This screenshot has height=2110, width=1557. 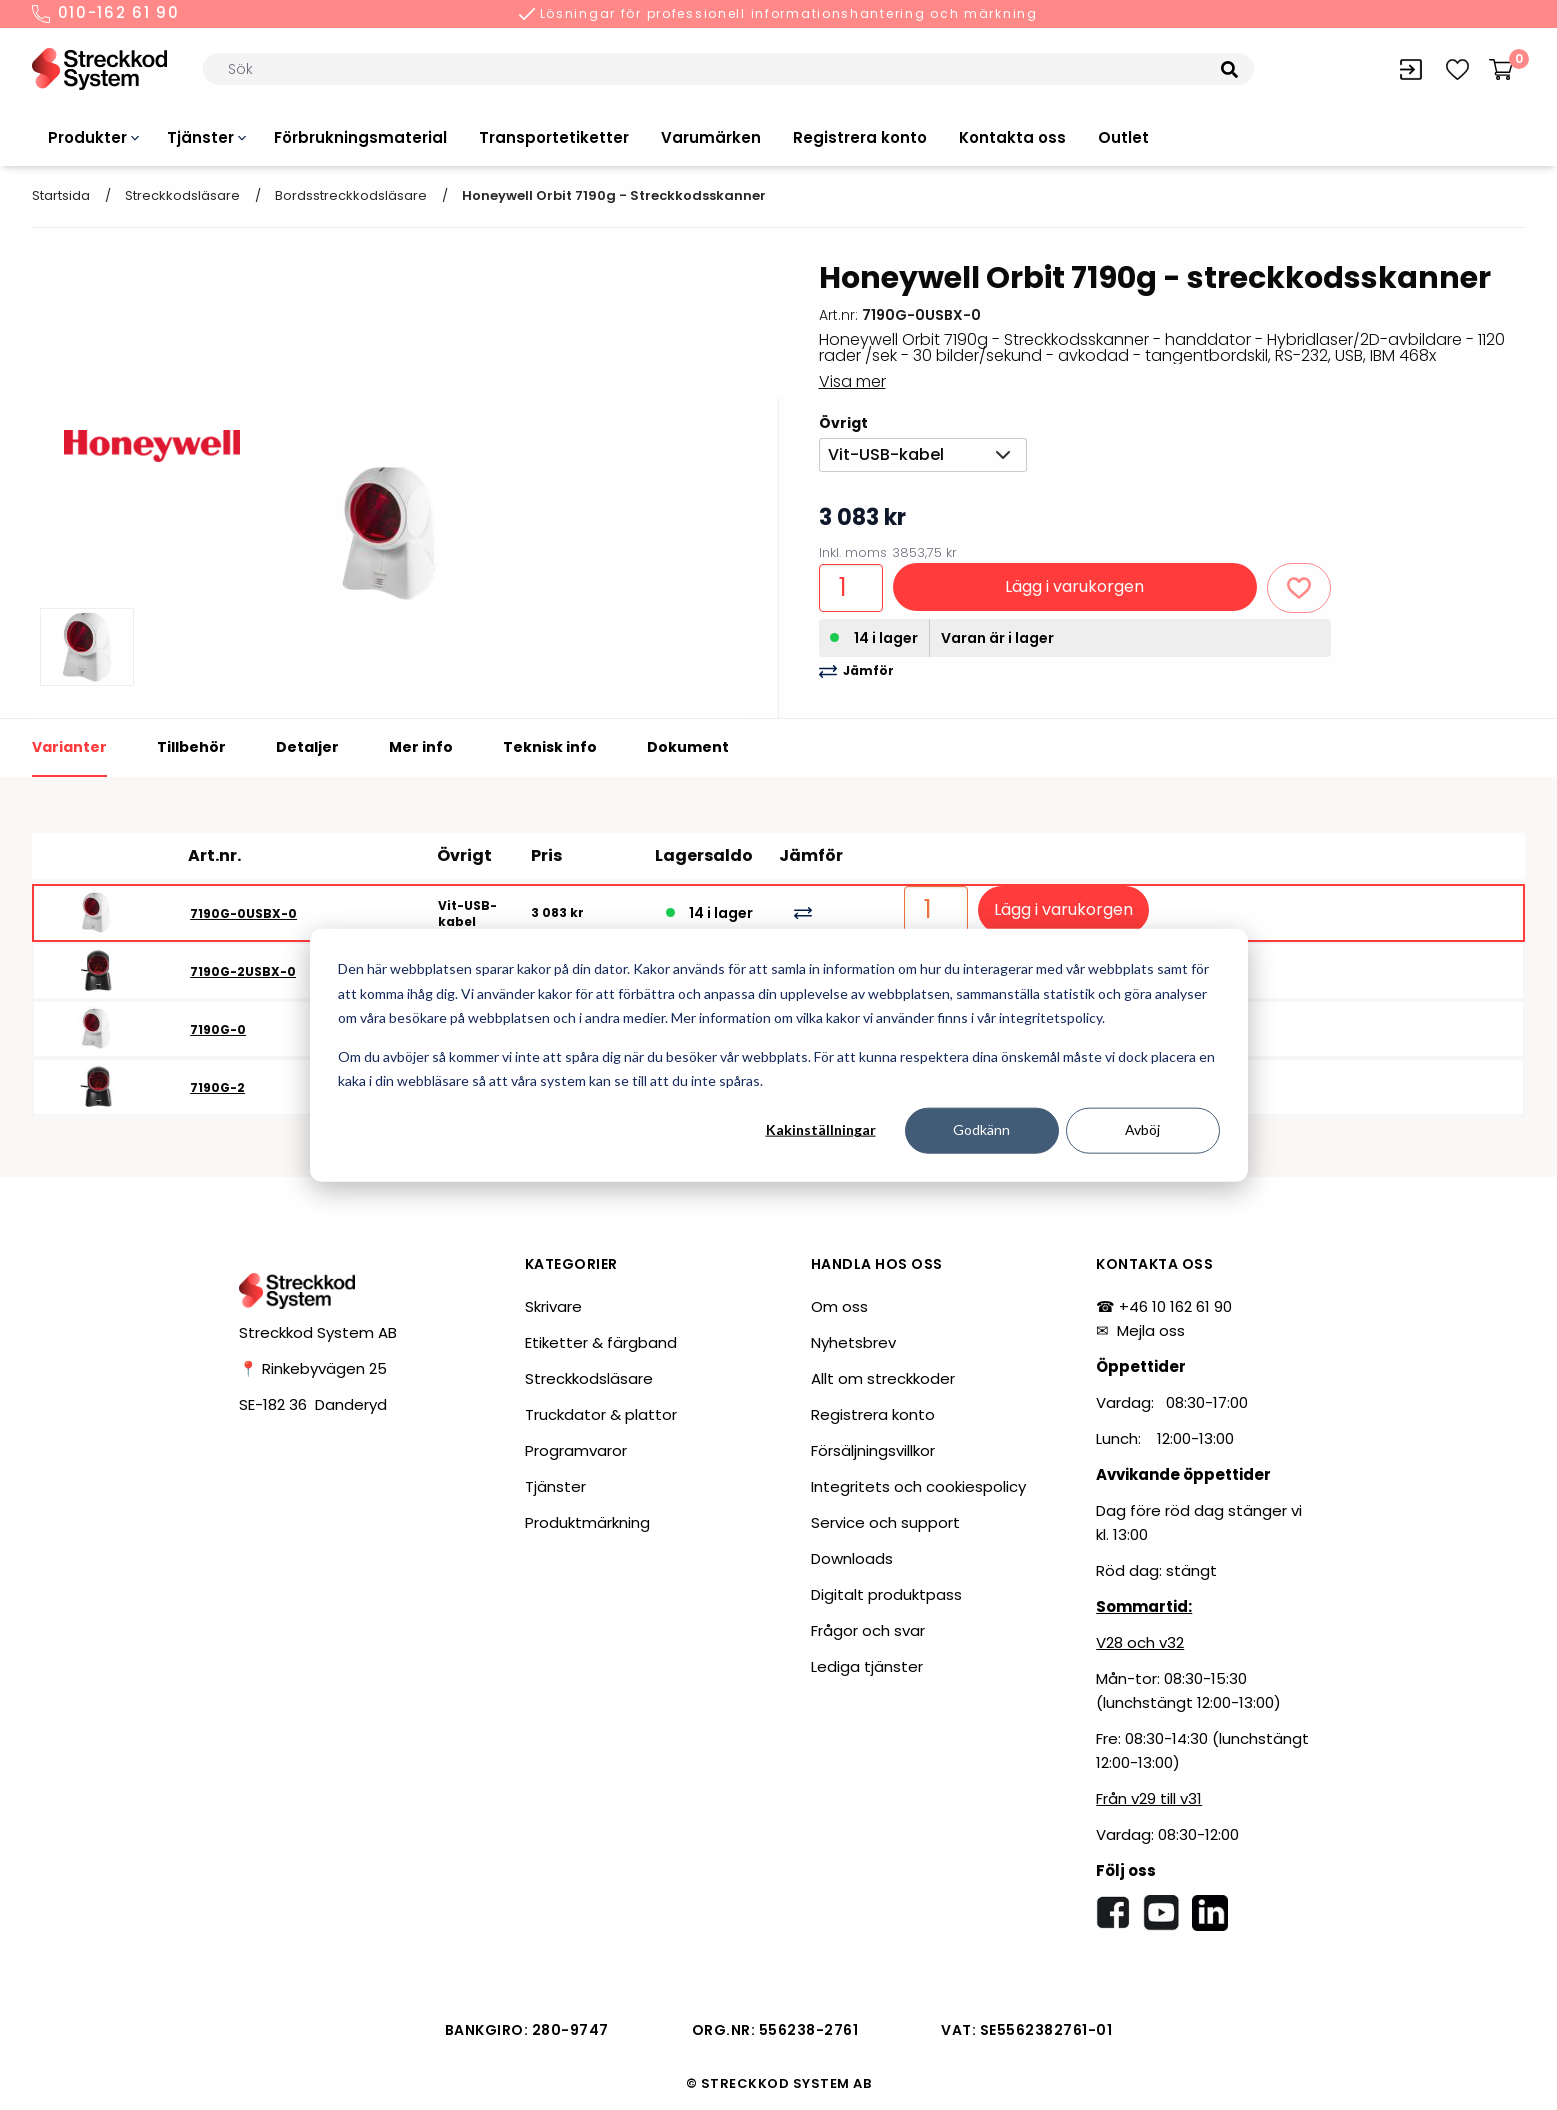 What do you see at coordinates (182, 195) in the screenshot?
I see `Streckkodsläsare` at bounding box center [182, 195].